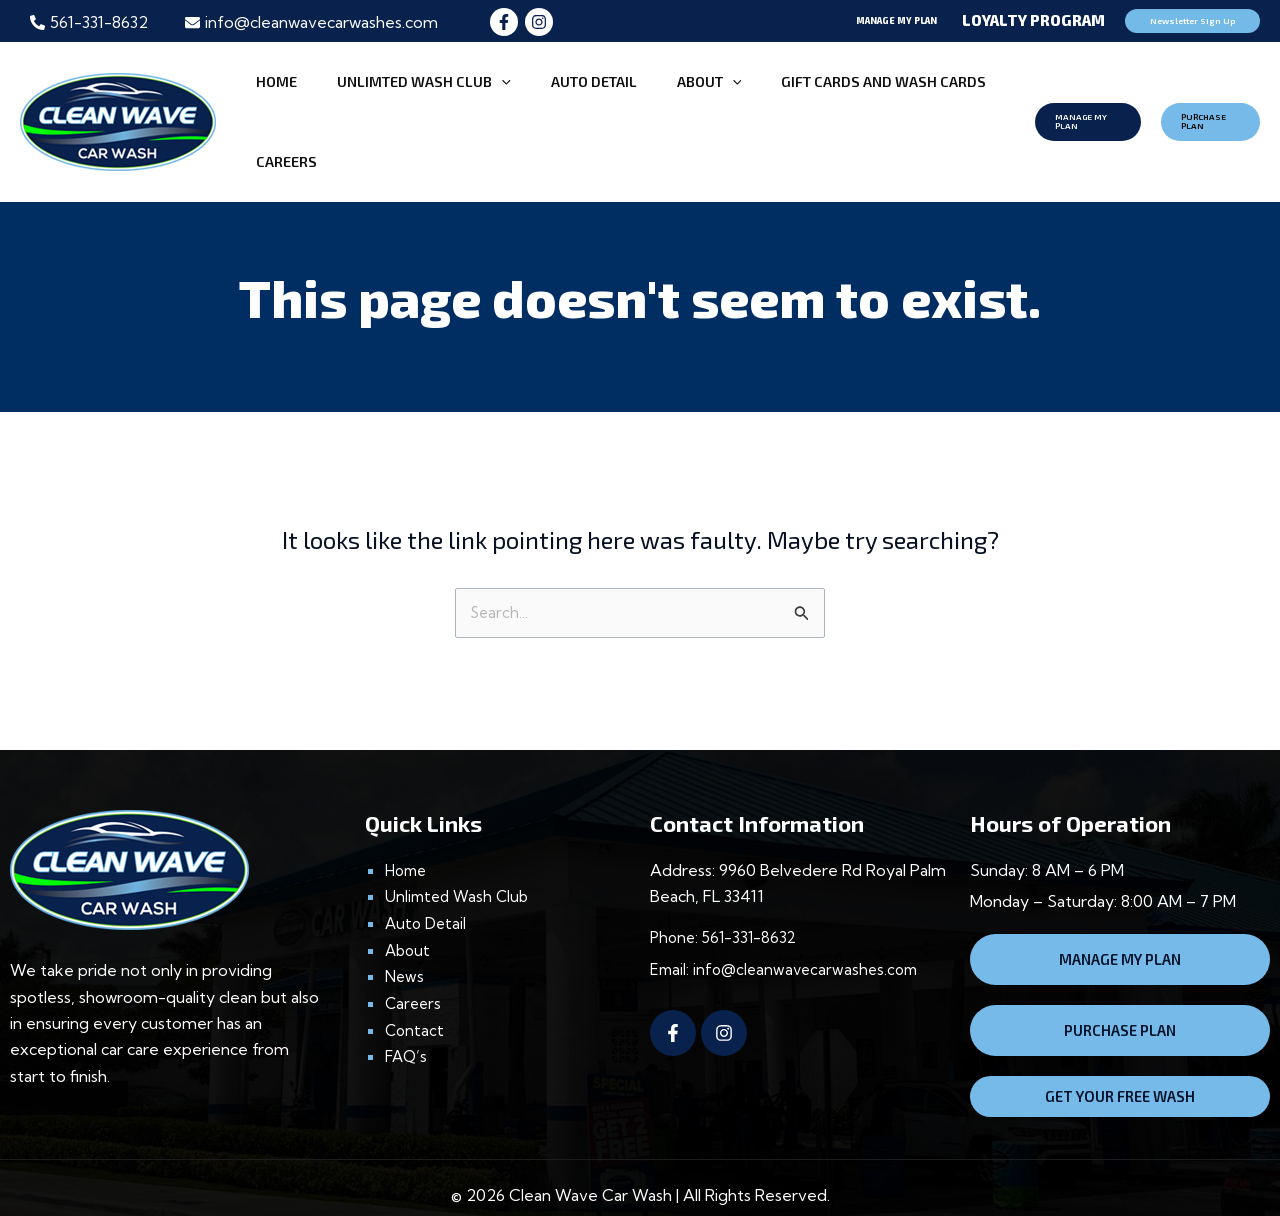 This screenshot has height=1216, width=1280. I want to click on Auto Detail, so click(427, 895).